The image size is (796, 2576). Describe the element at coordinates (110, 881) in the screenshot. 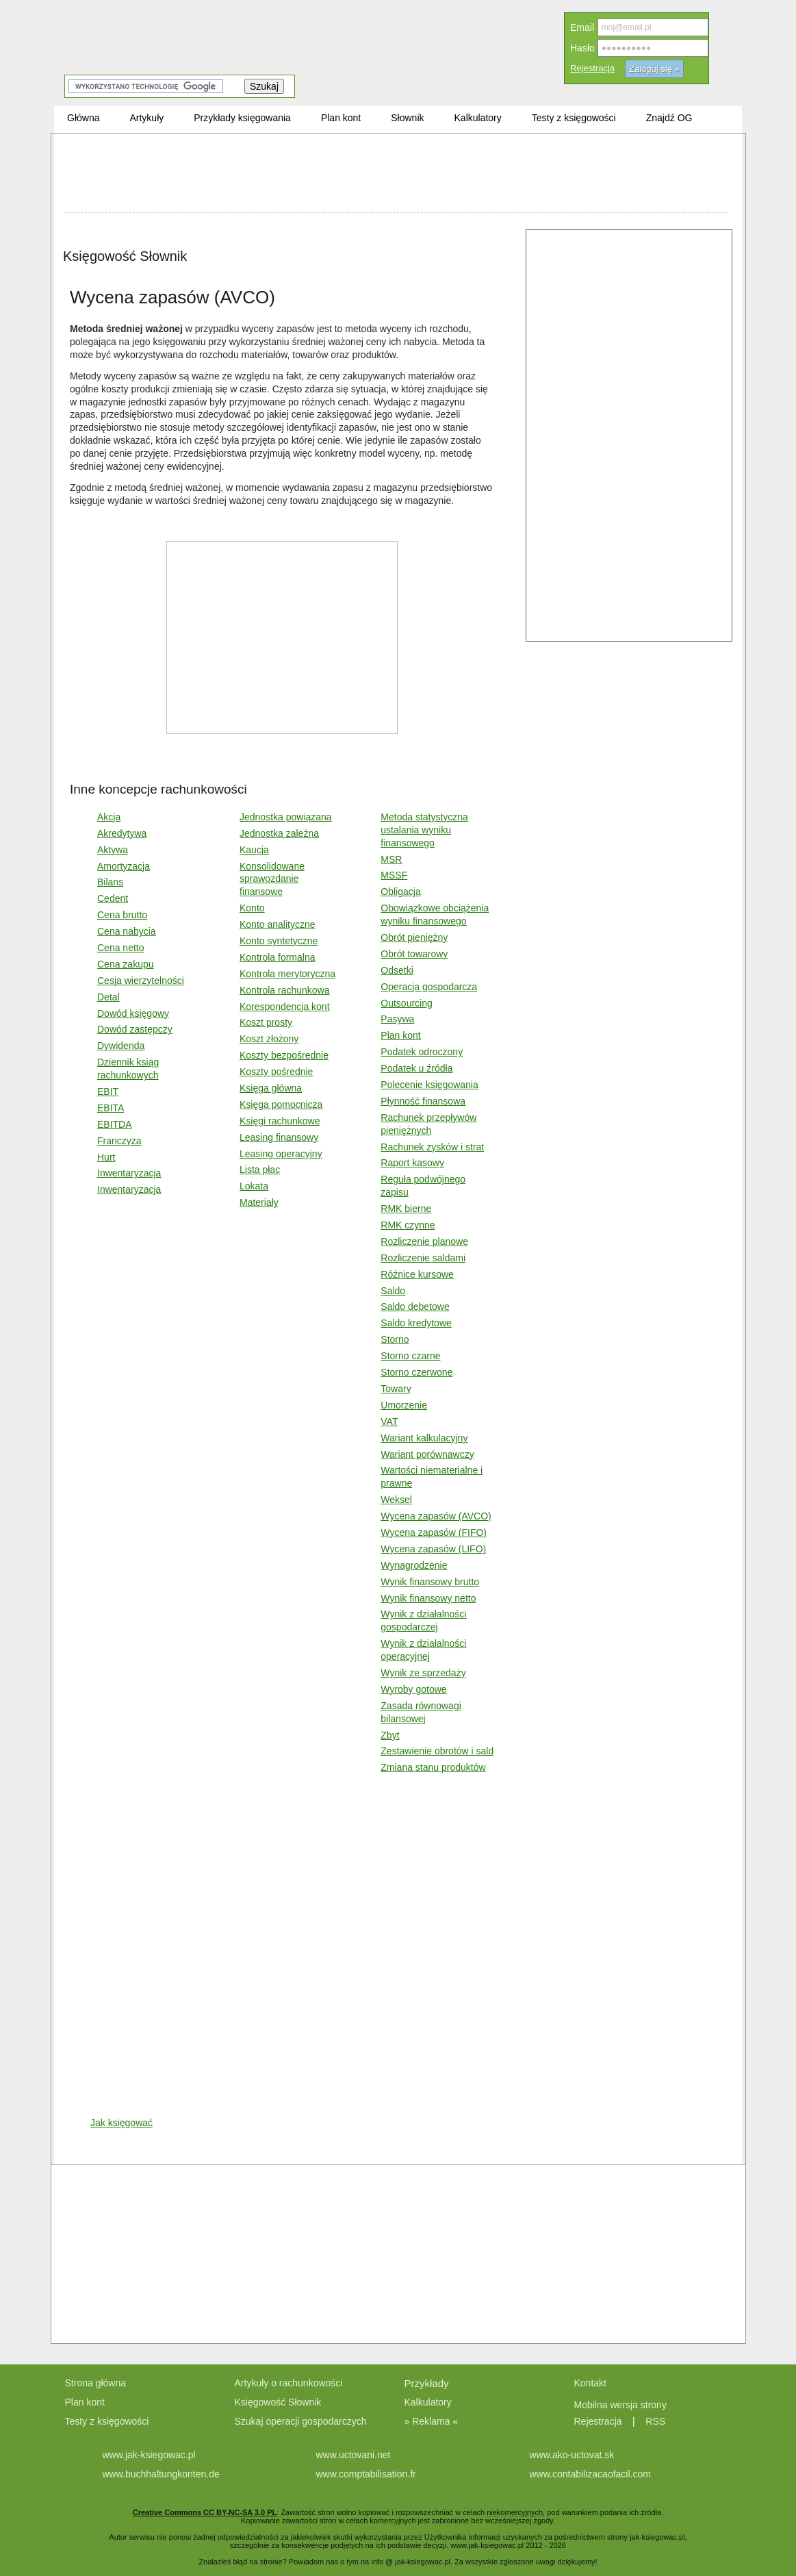

I see `Bilans` at that location.